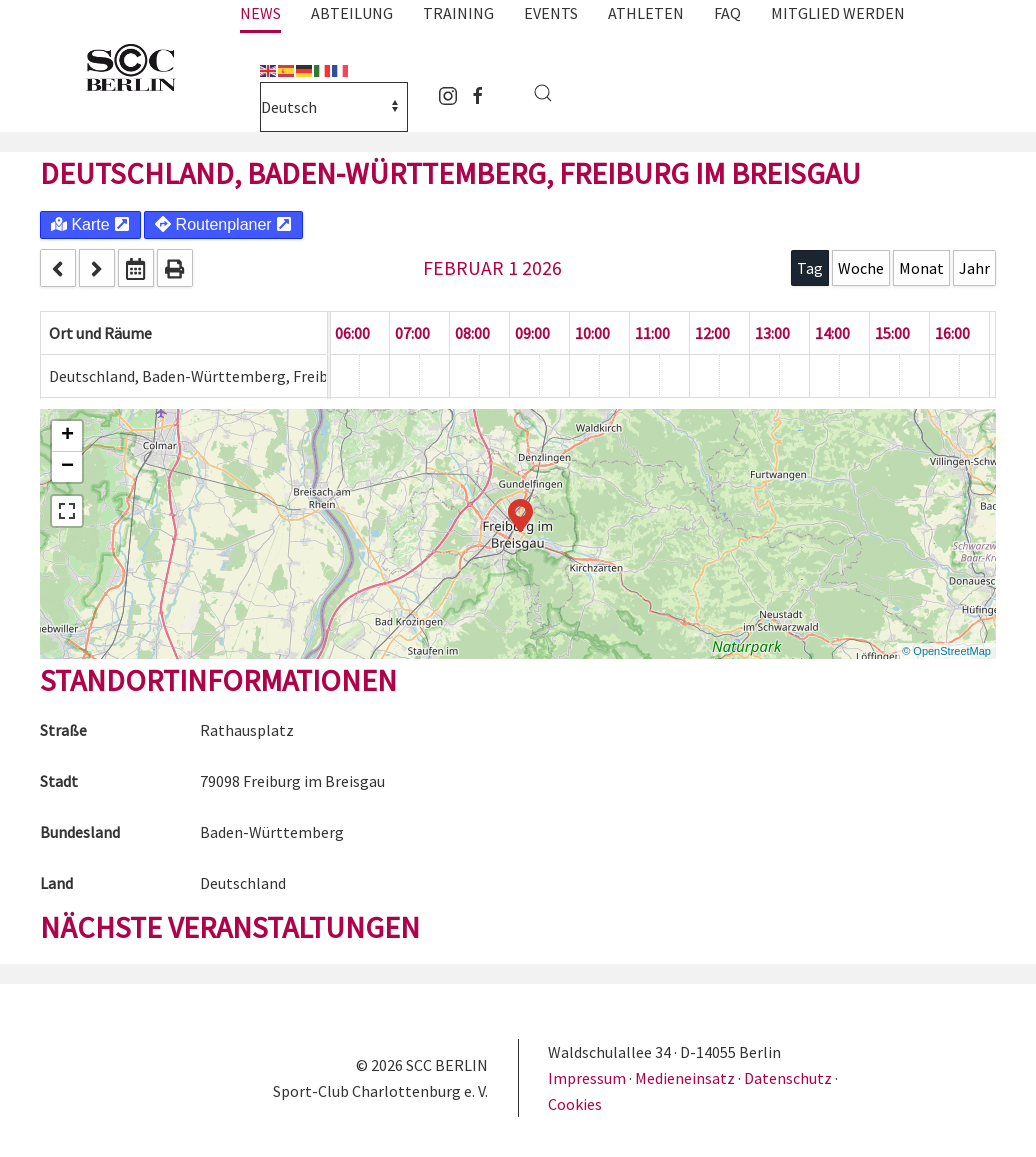 The width and height of the screenshot is (1036, 1157). What do you see at coordinates (352, 333) in the screenshot?
I see `06:00` at bounding box center [352, 333].